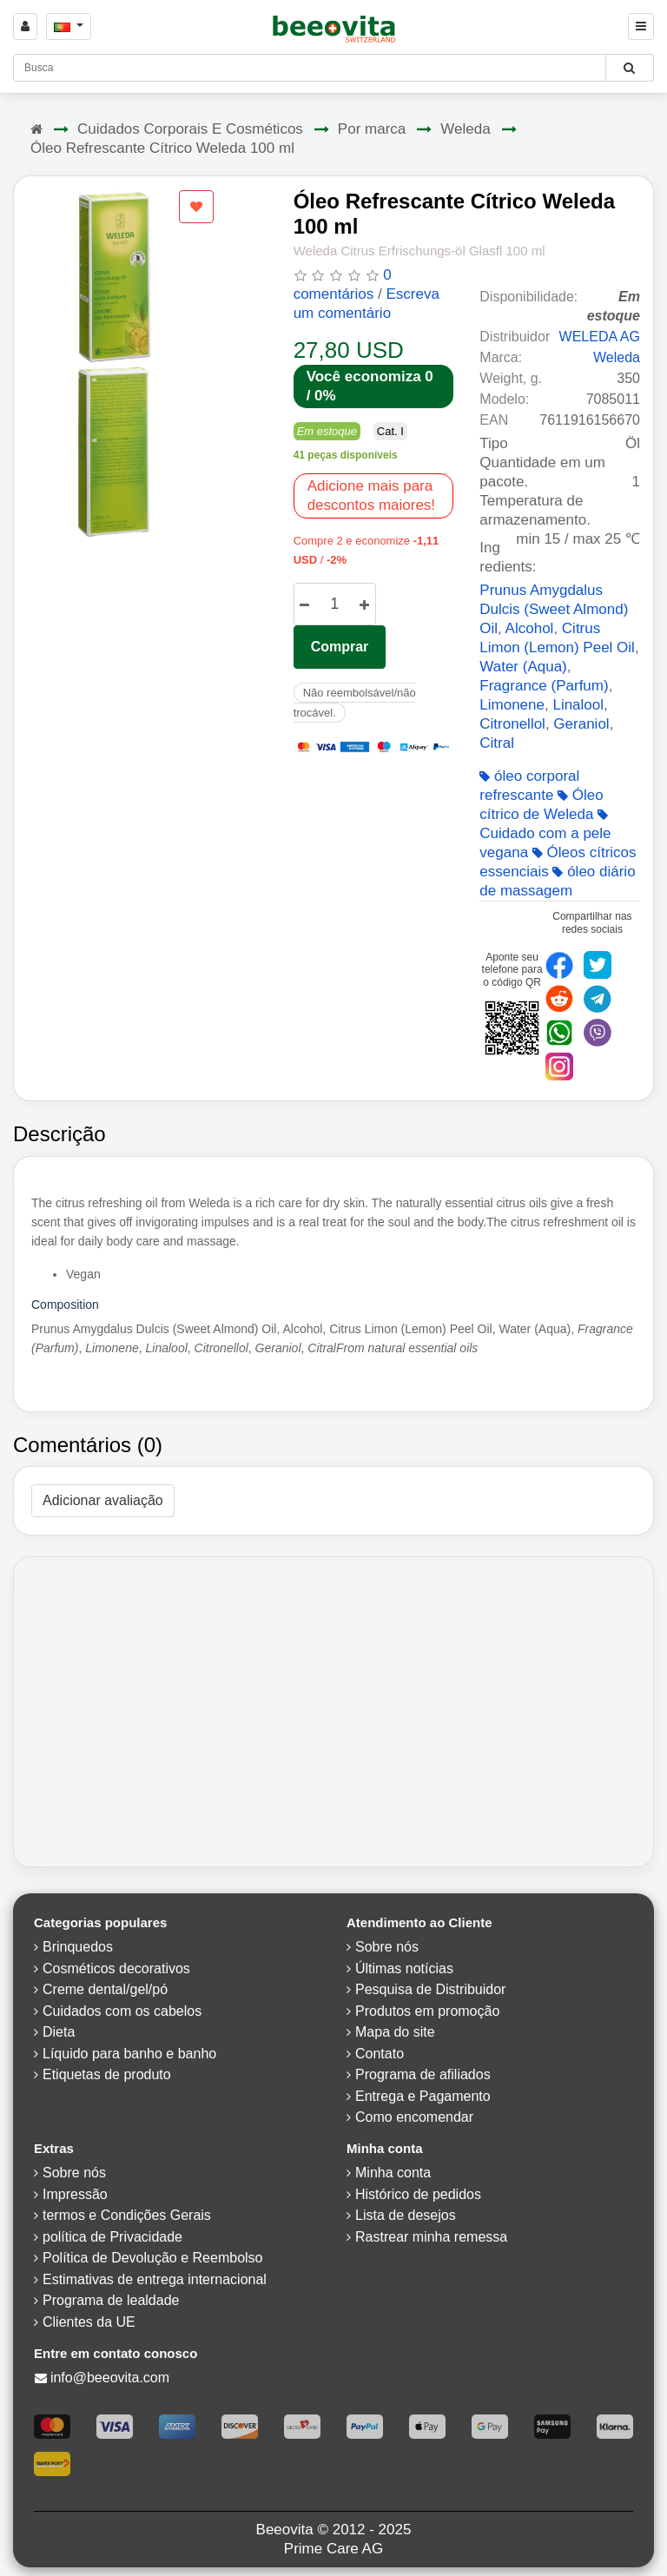 This screenshot has height=2576, width=667. I want to click on Produtos em promoção, so click(427, 2011).